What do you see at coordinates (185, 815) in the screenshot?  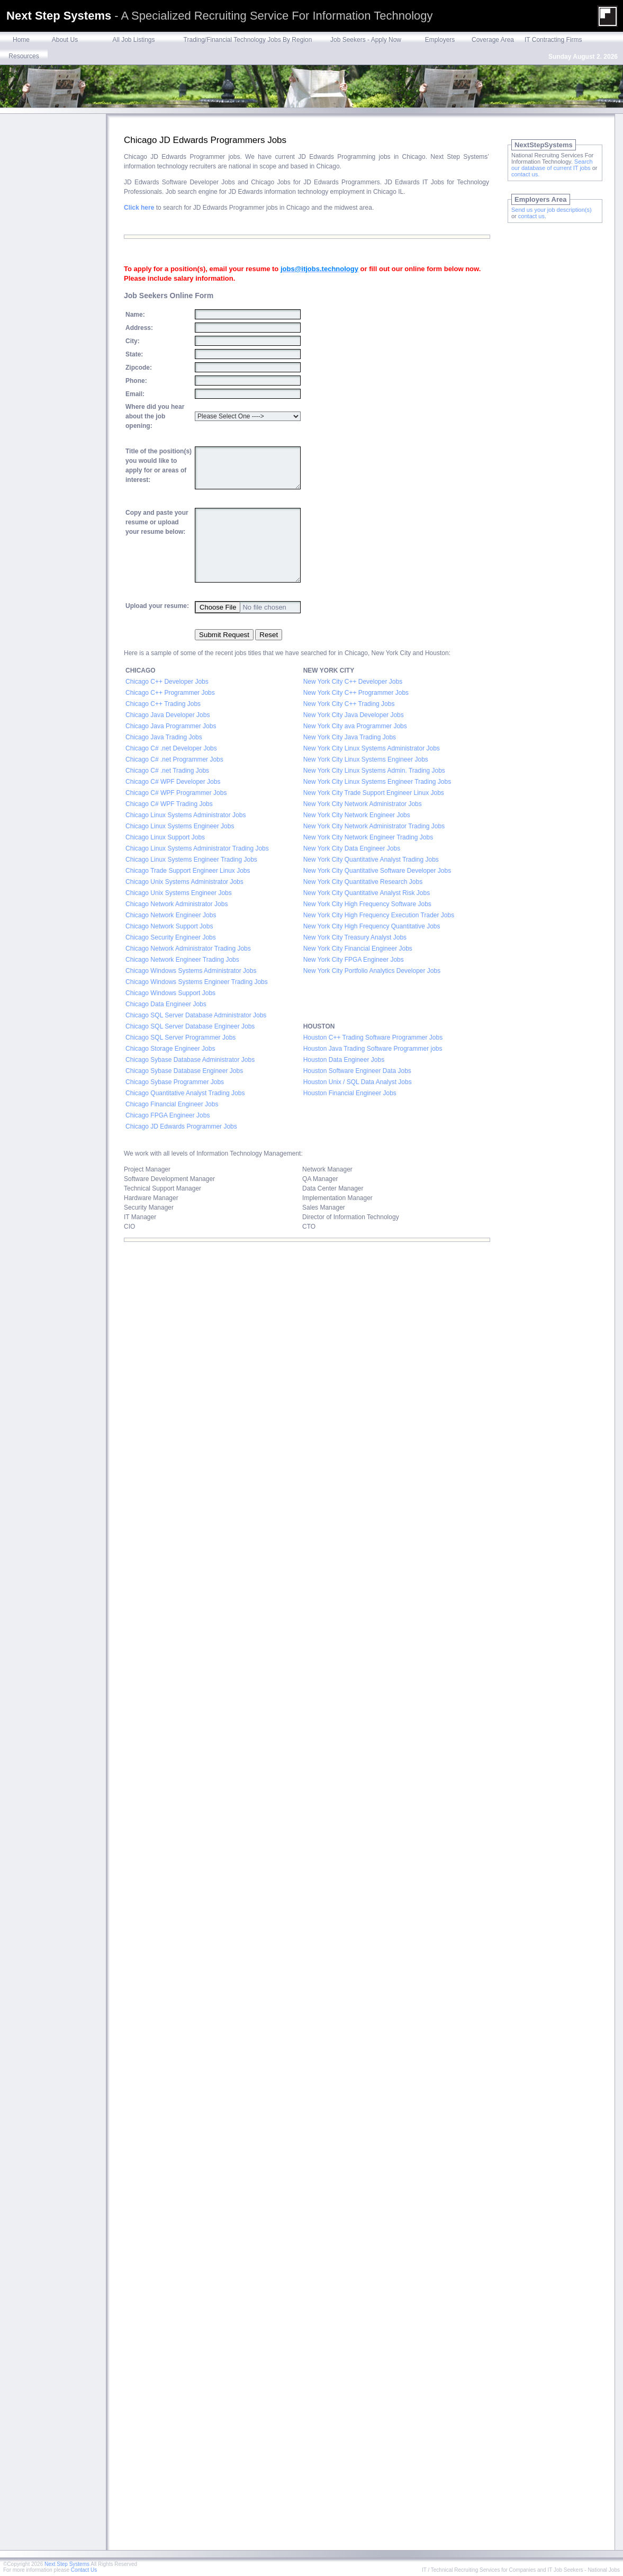 I see `Chicago Linux Systems Administrator Jobs` at bounding box center [185, 815].